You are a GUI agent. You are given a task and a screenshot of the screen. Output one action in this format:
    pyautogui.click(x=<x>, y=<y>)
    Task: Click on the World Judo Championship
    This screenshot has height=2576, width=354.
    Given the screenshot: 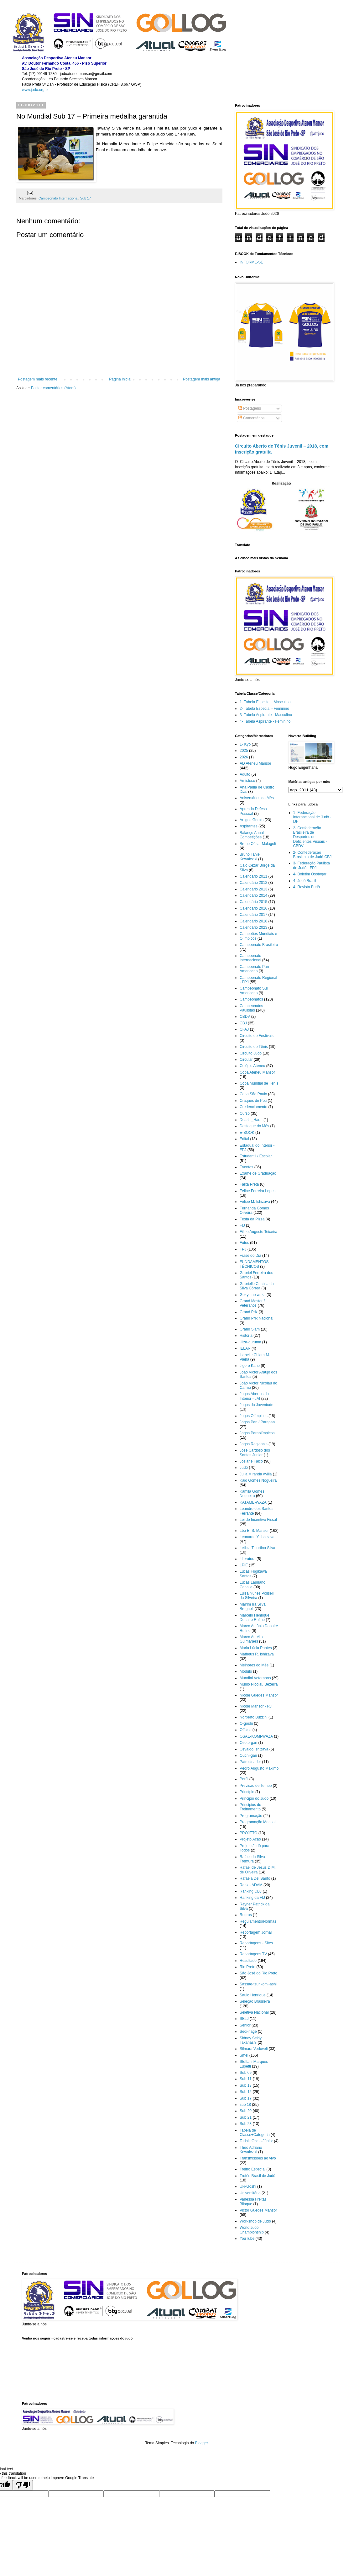 What is the action you would take?
    pyautogui.click(x=252, y=2229)
    